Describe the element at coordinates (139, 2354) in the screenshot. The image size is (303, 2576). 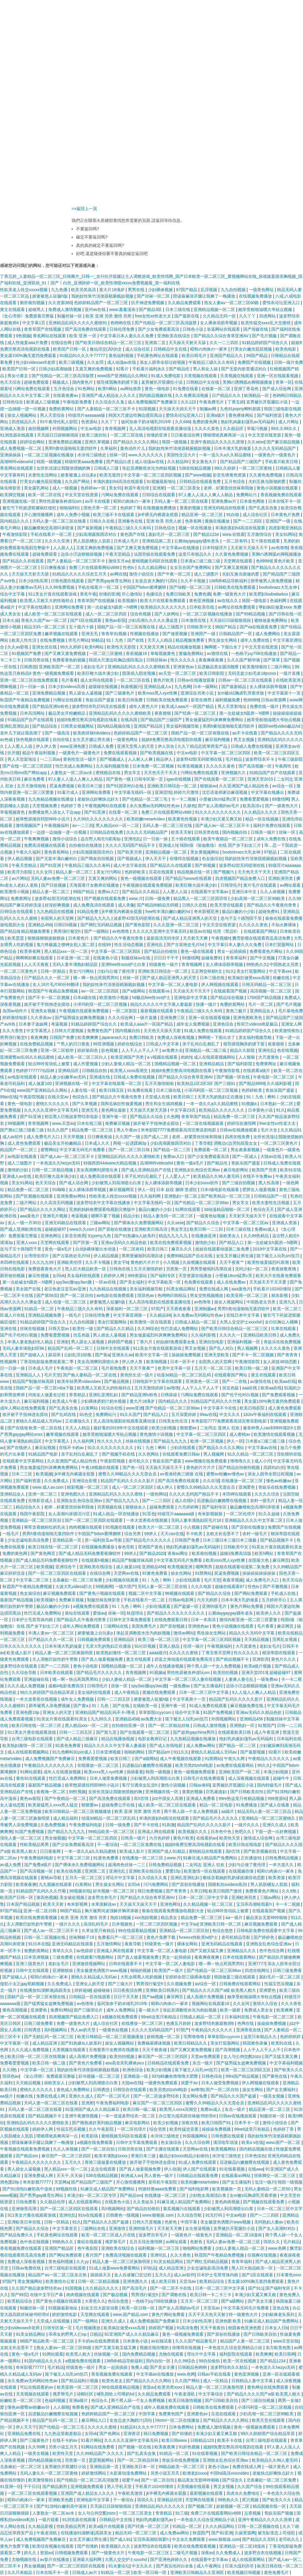
I see `国内免费精品视频` at that location.